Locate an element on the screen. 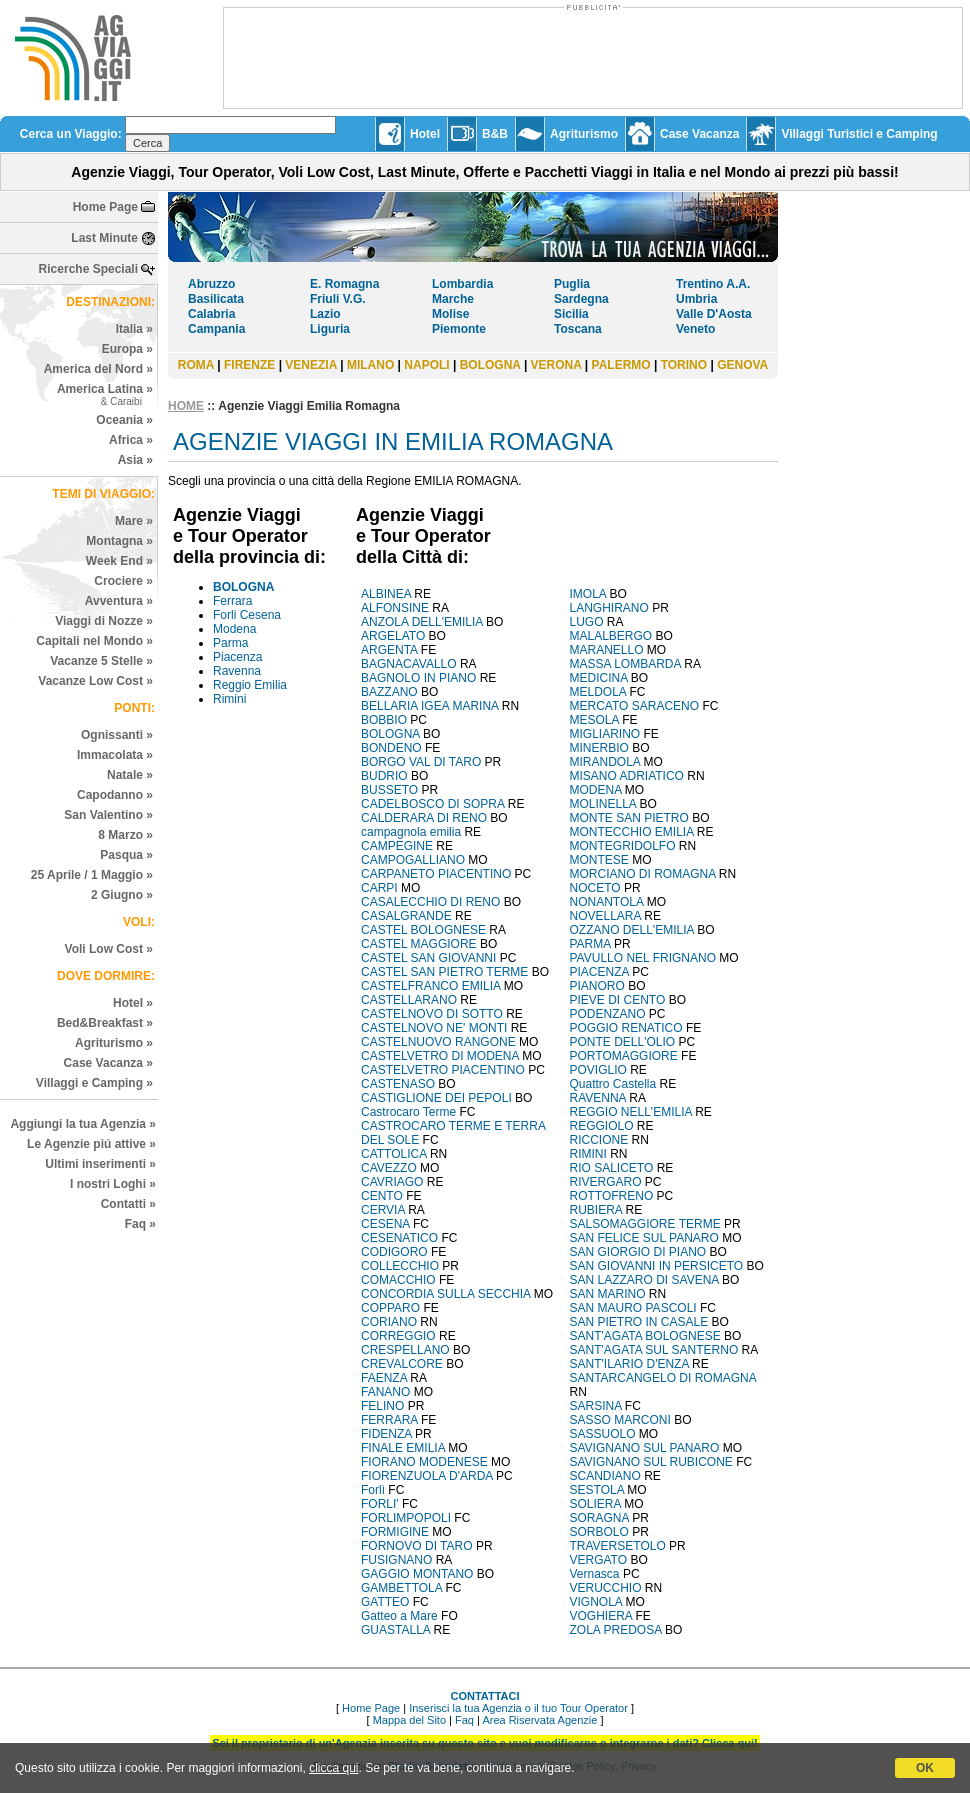 Image resolution: width=970 pixels, height=1793 pixels. Mare » is located at coordinates (134, 521).